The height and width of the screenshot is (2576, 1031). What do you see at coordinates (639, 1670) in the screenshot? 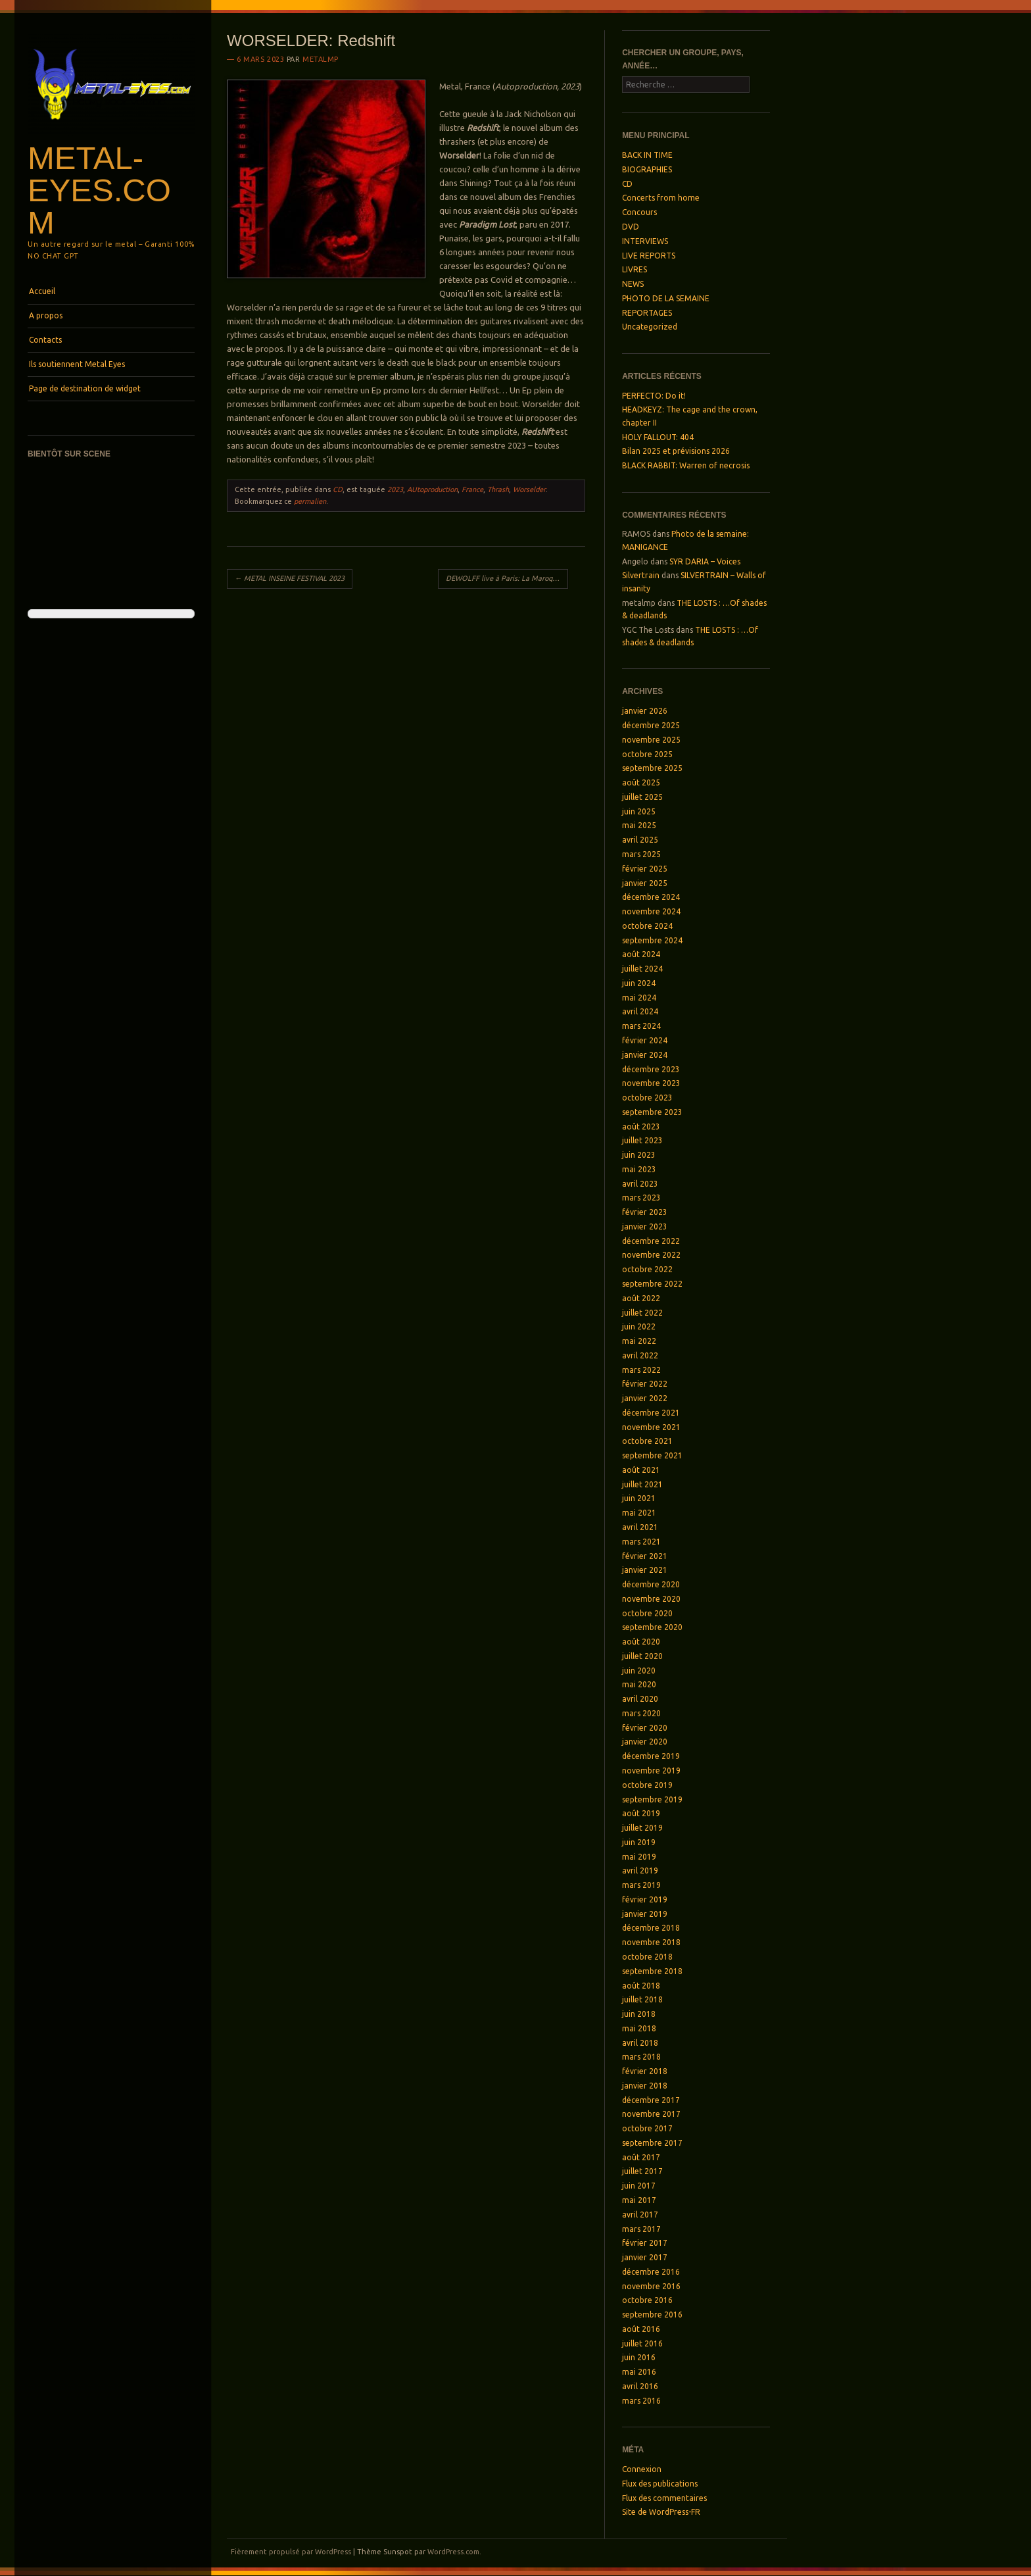
I see `juin 2020` at bounding box center [639, 1670].